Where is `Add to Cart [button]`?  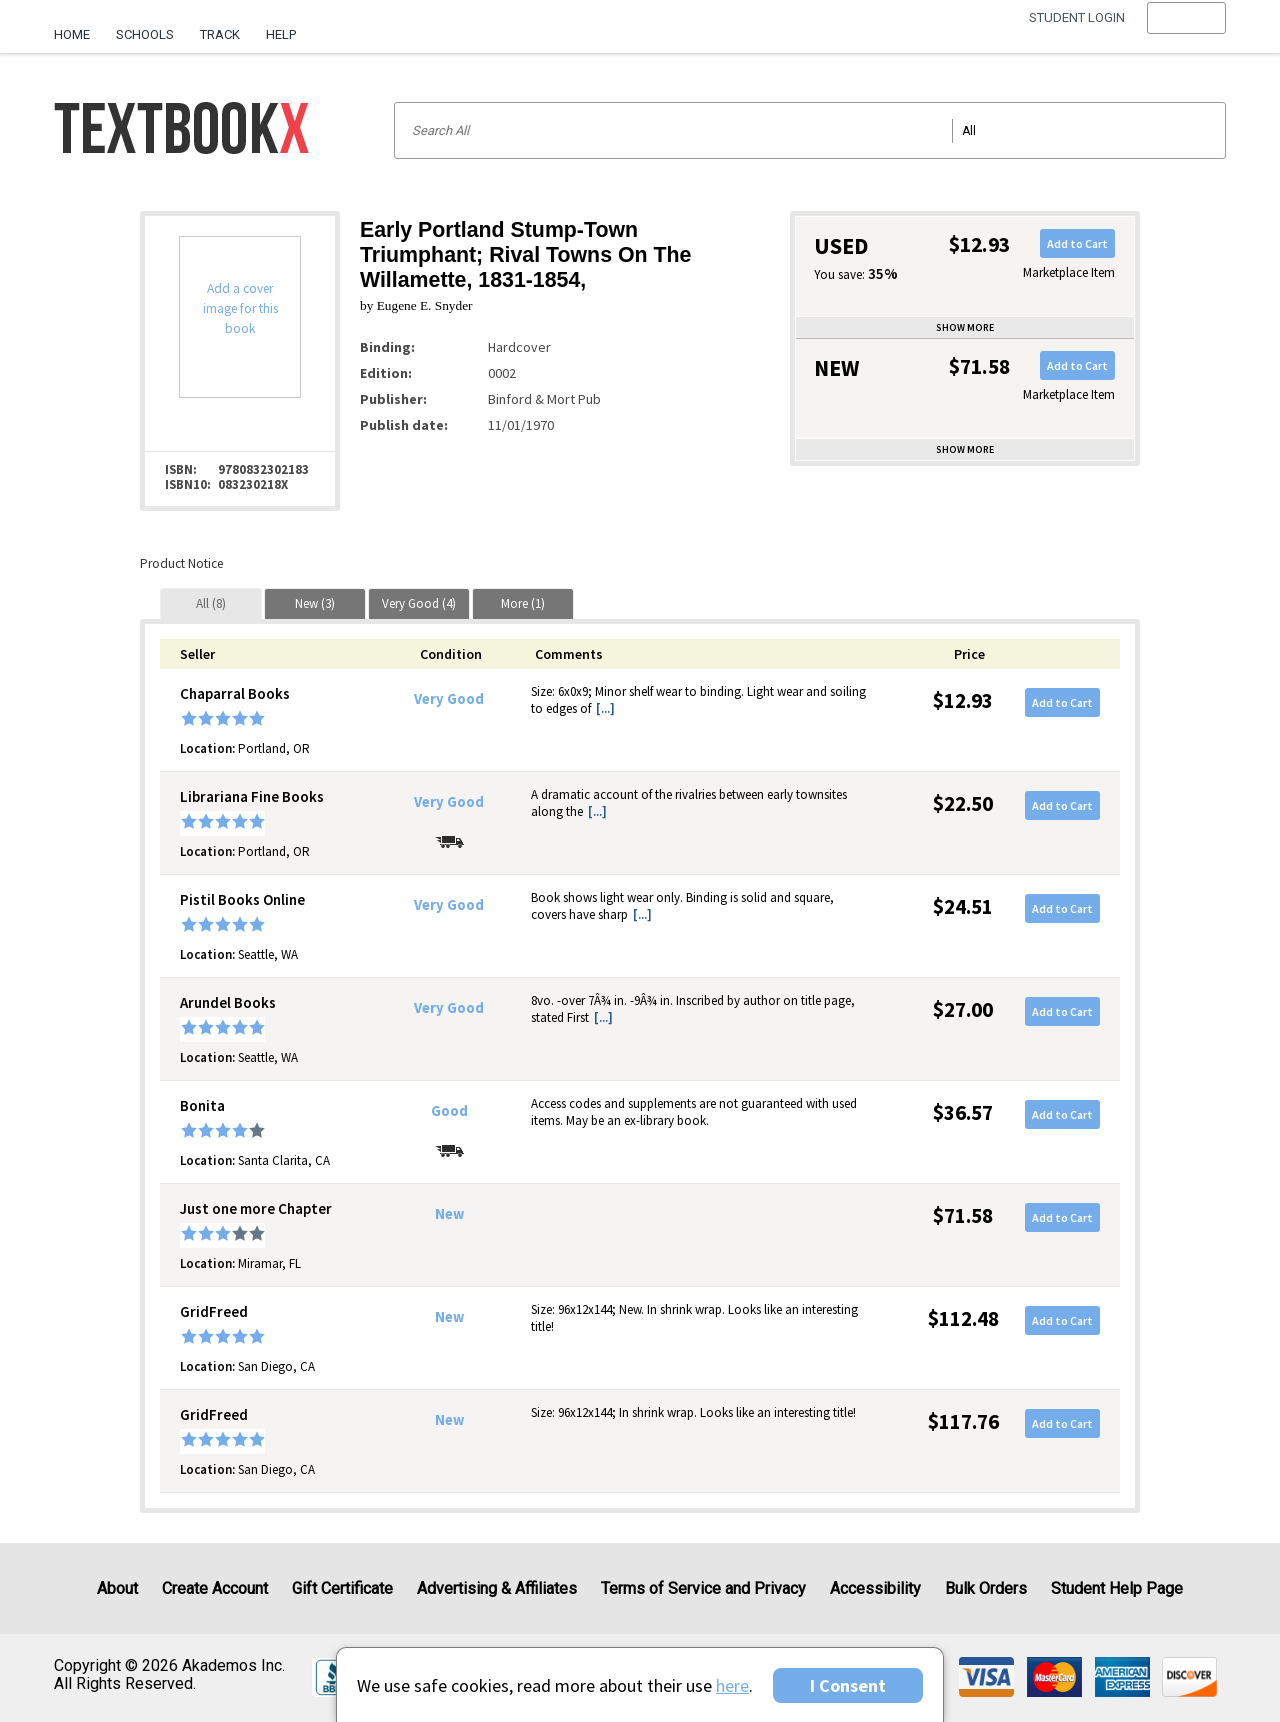 Add to Cart [button] is located at coordinates (1077, 243).